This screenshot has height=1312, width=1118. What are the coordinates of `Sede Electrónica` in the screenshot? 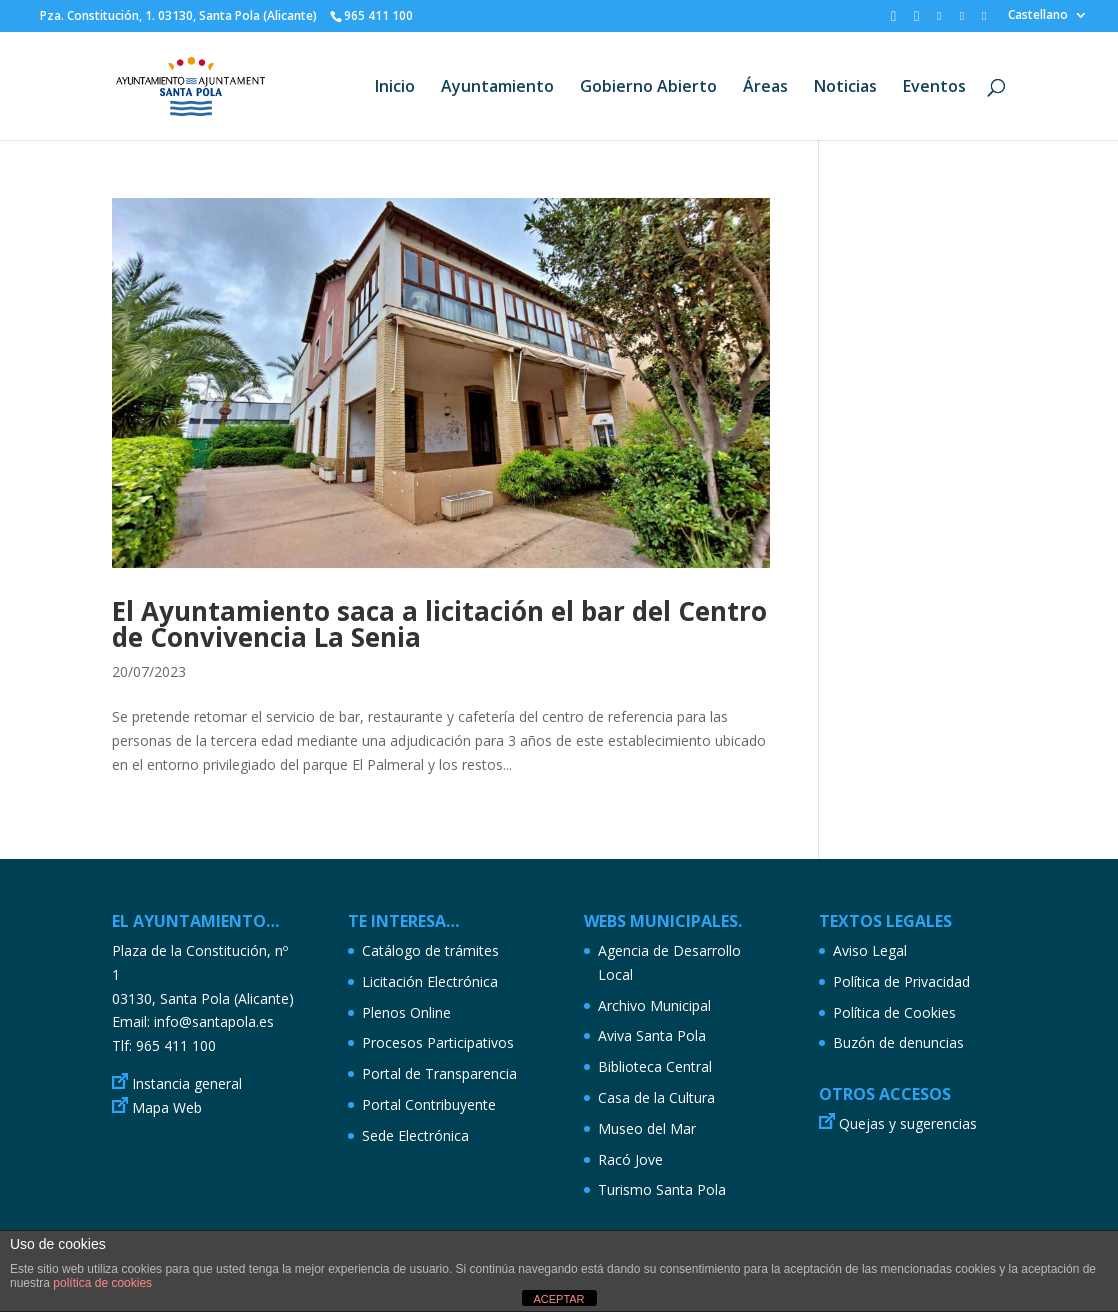 It's located at (415, 1135).